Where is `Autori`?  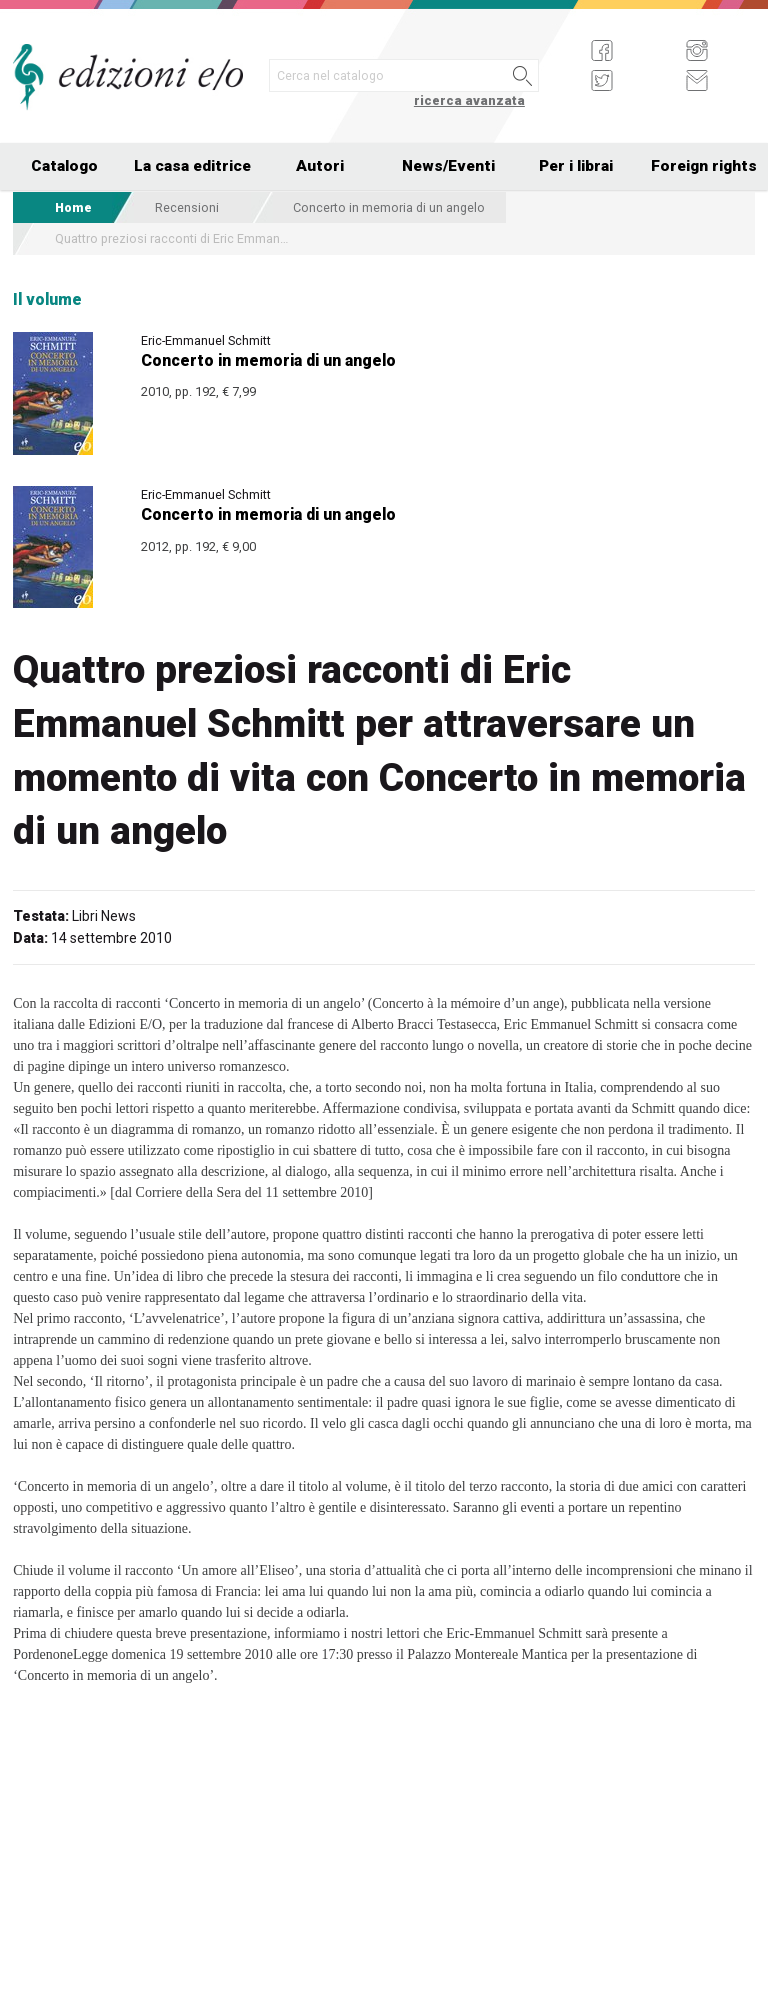 Autori is located at coordinates (320, 166).